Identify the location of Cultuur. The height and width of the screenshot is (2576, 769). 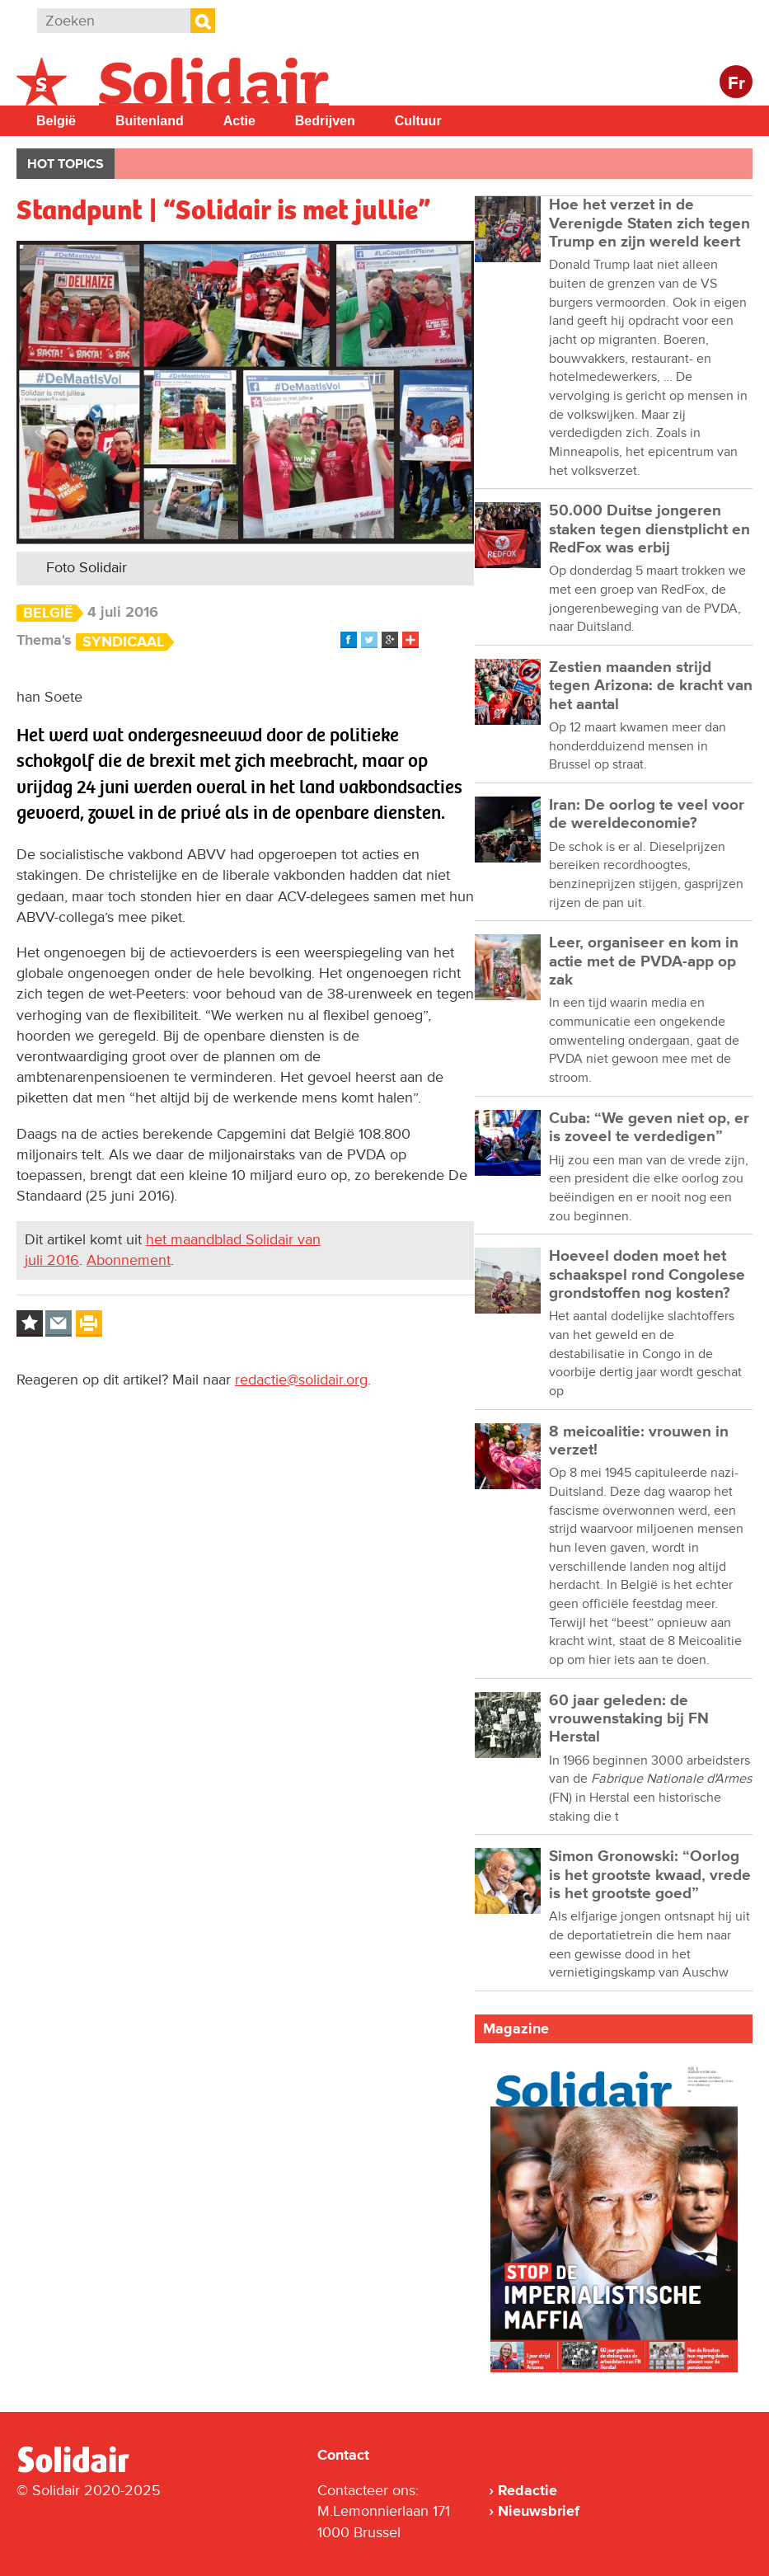
(418, 121).